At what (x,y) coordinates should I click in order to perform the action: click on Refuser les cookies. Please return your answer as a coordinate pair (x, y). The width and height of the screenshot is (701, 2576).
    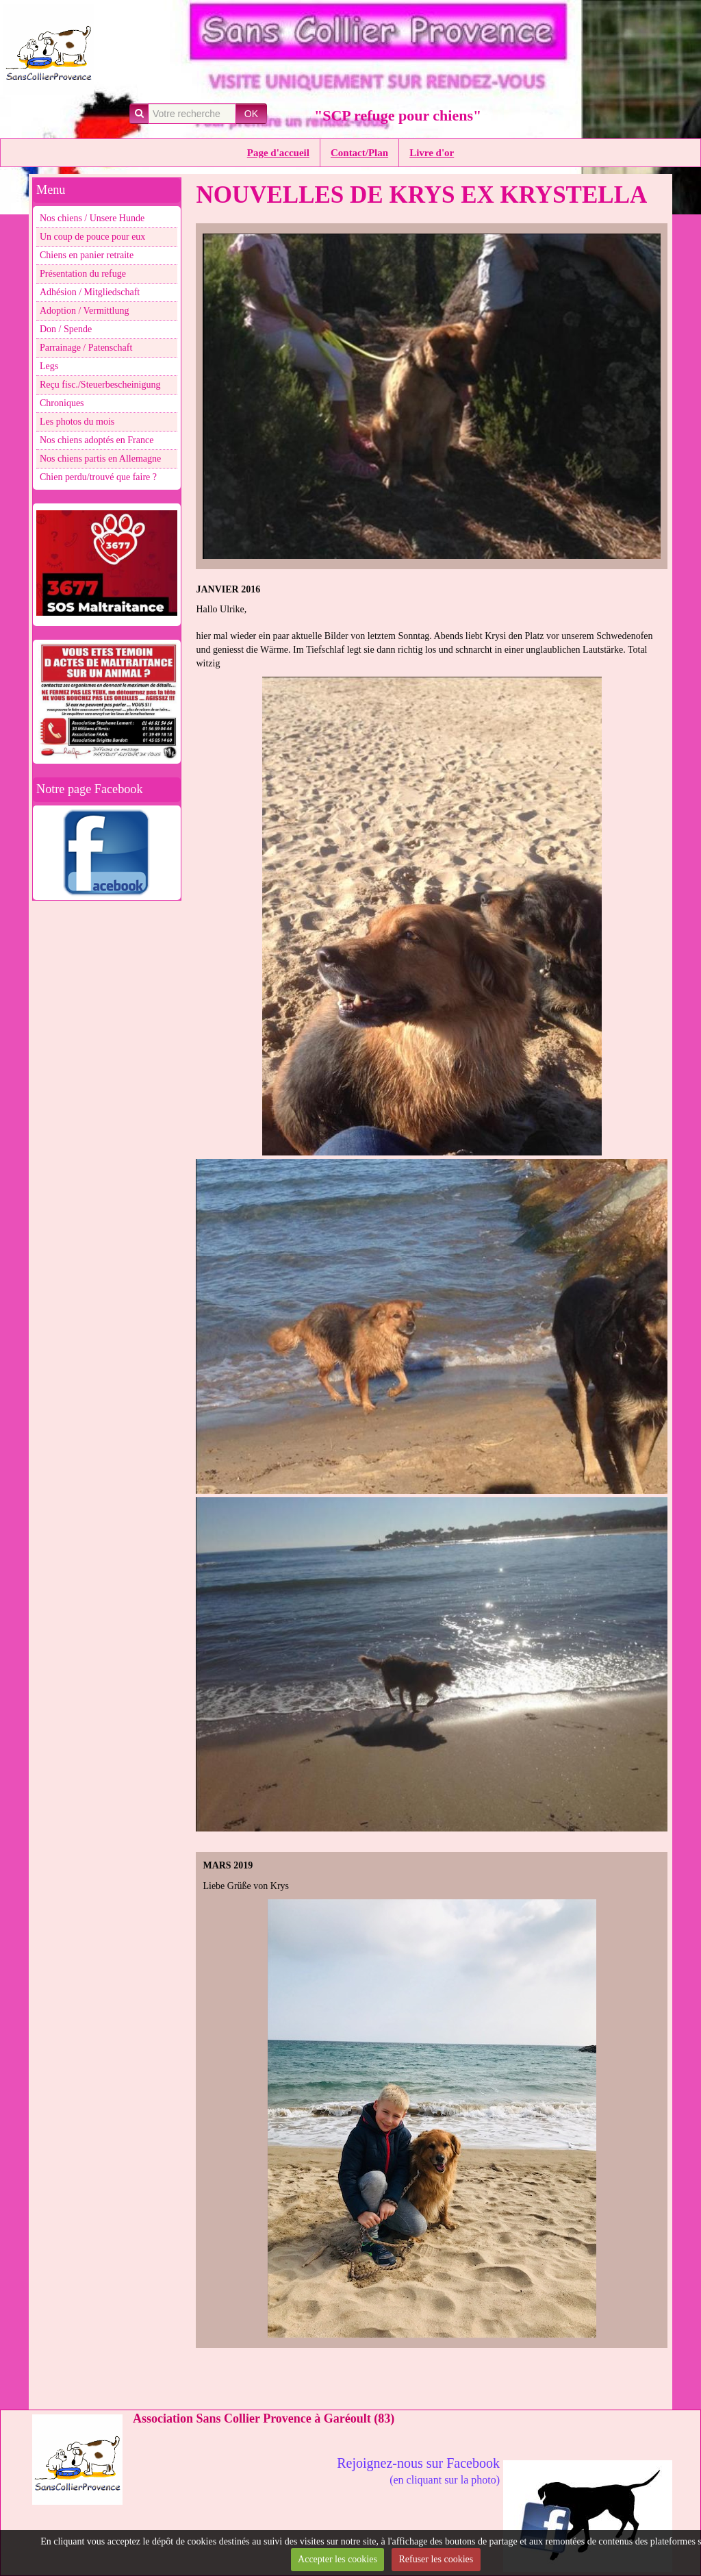
    Looking at the image, I should click on (435, 2559).